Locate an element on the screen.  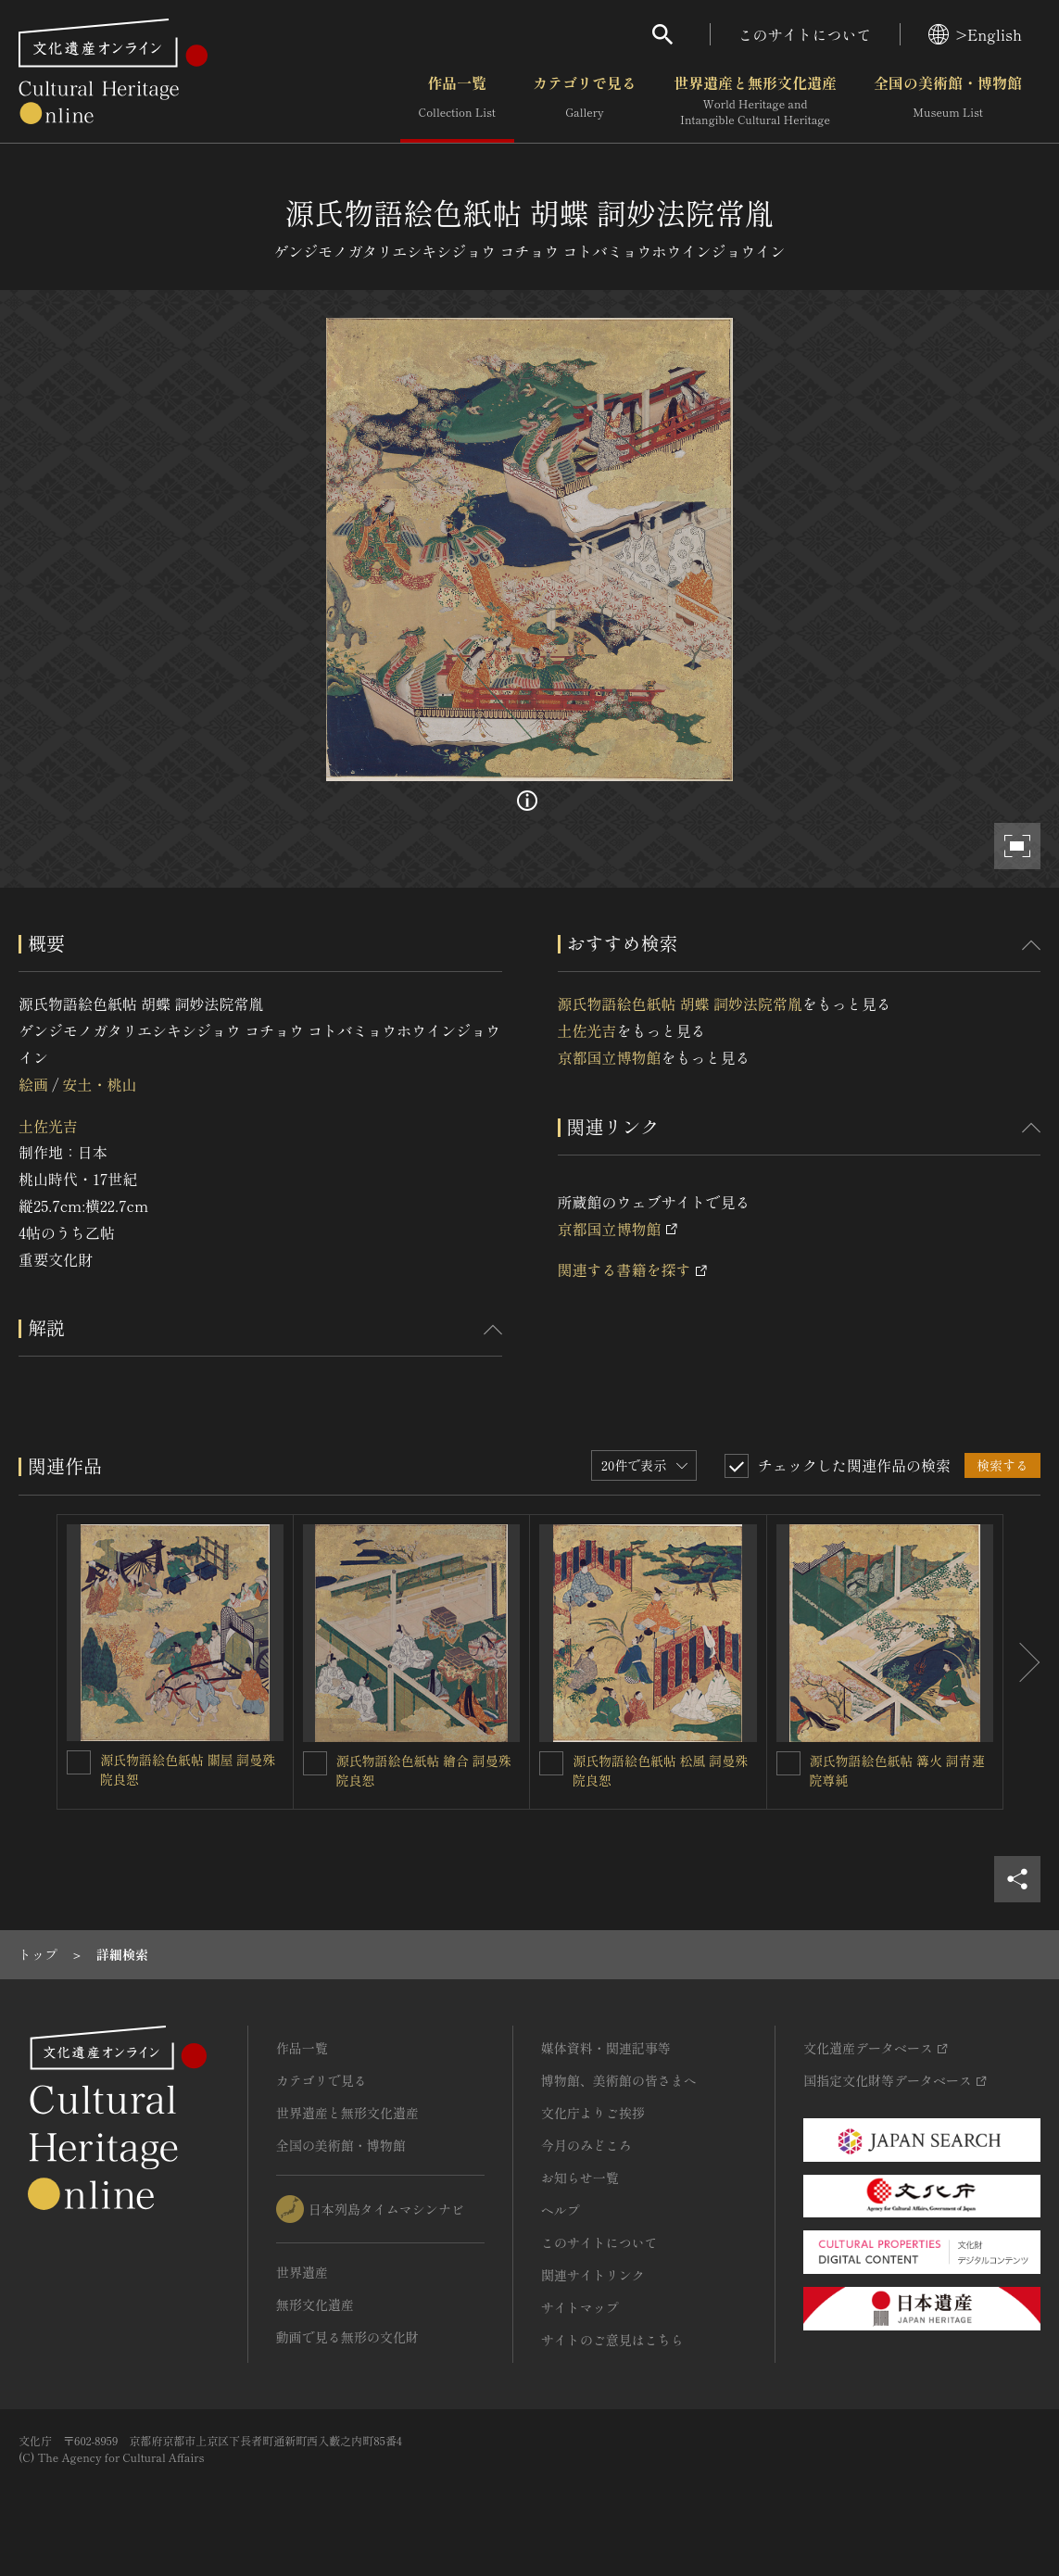
博物館、美術館の皆さまへ is located at coordinates (619, 2080).